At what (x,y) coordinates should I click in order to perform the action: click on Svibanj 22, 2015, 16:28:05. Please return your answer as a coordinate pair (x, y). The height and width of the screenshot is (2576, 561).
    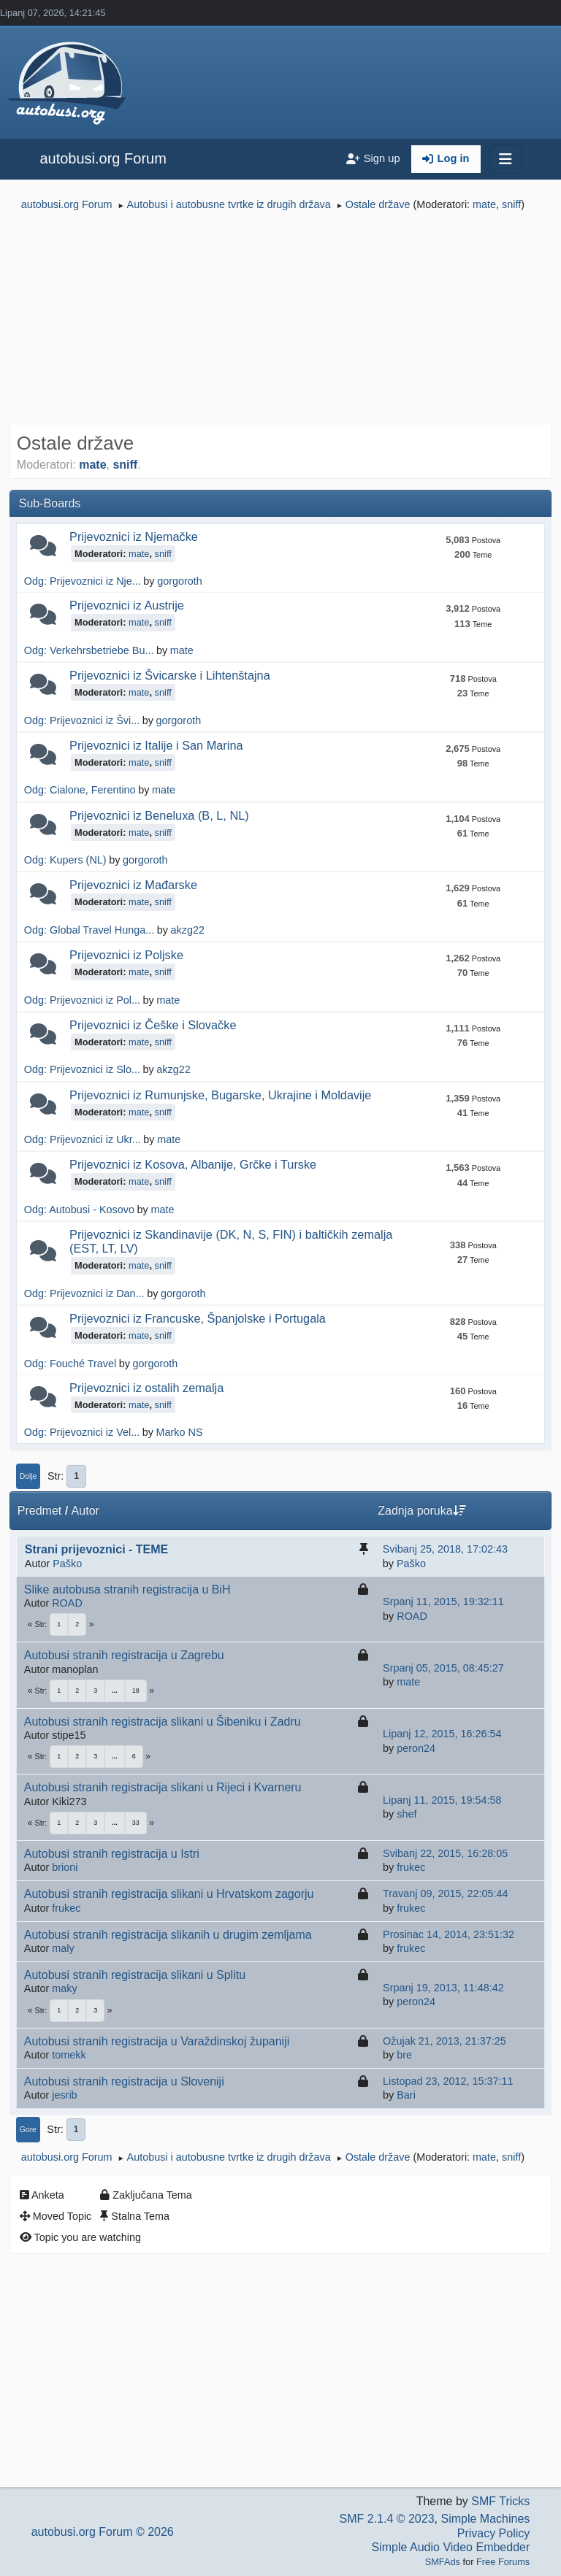
    Looking at the image, I should click on (445, 1853).